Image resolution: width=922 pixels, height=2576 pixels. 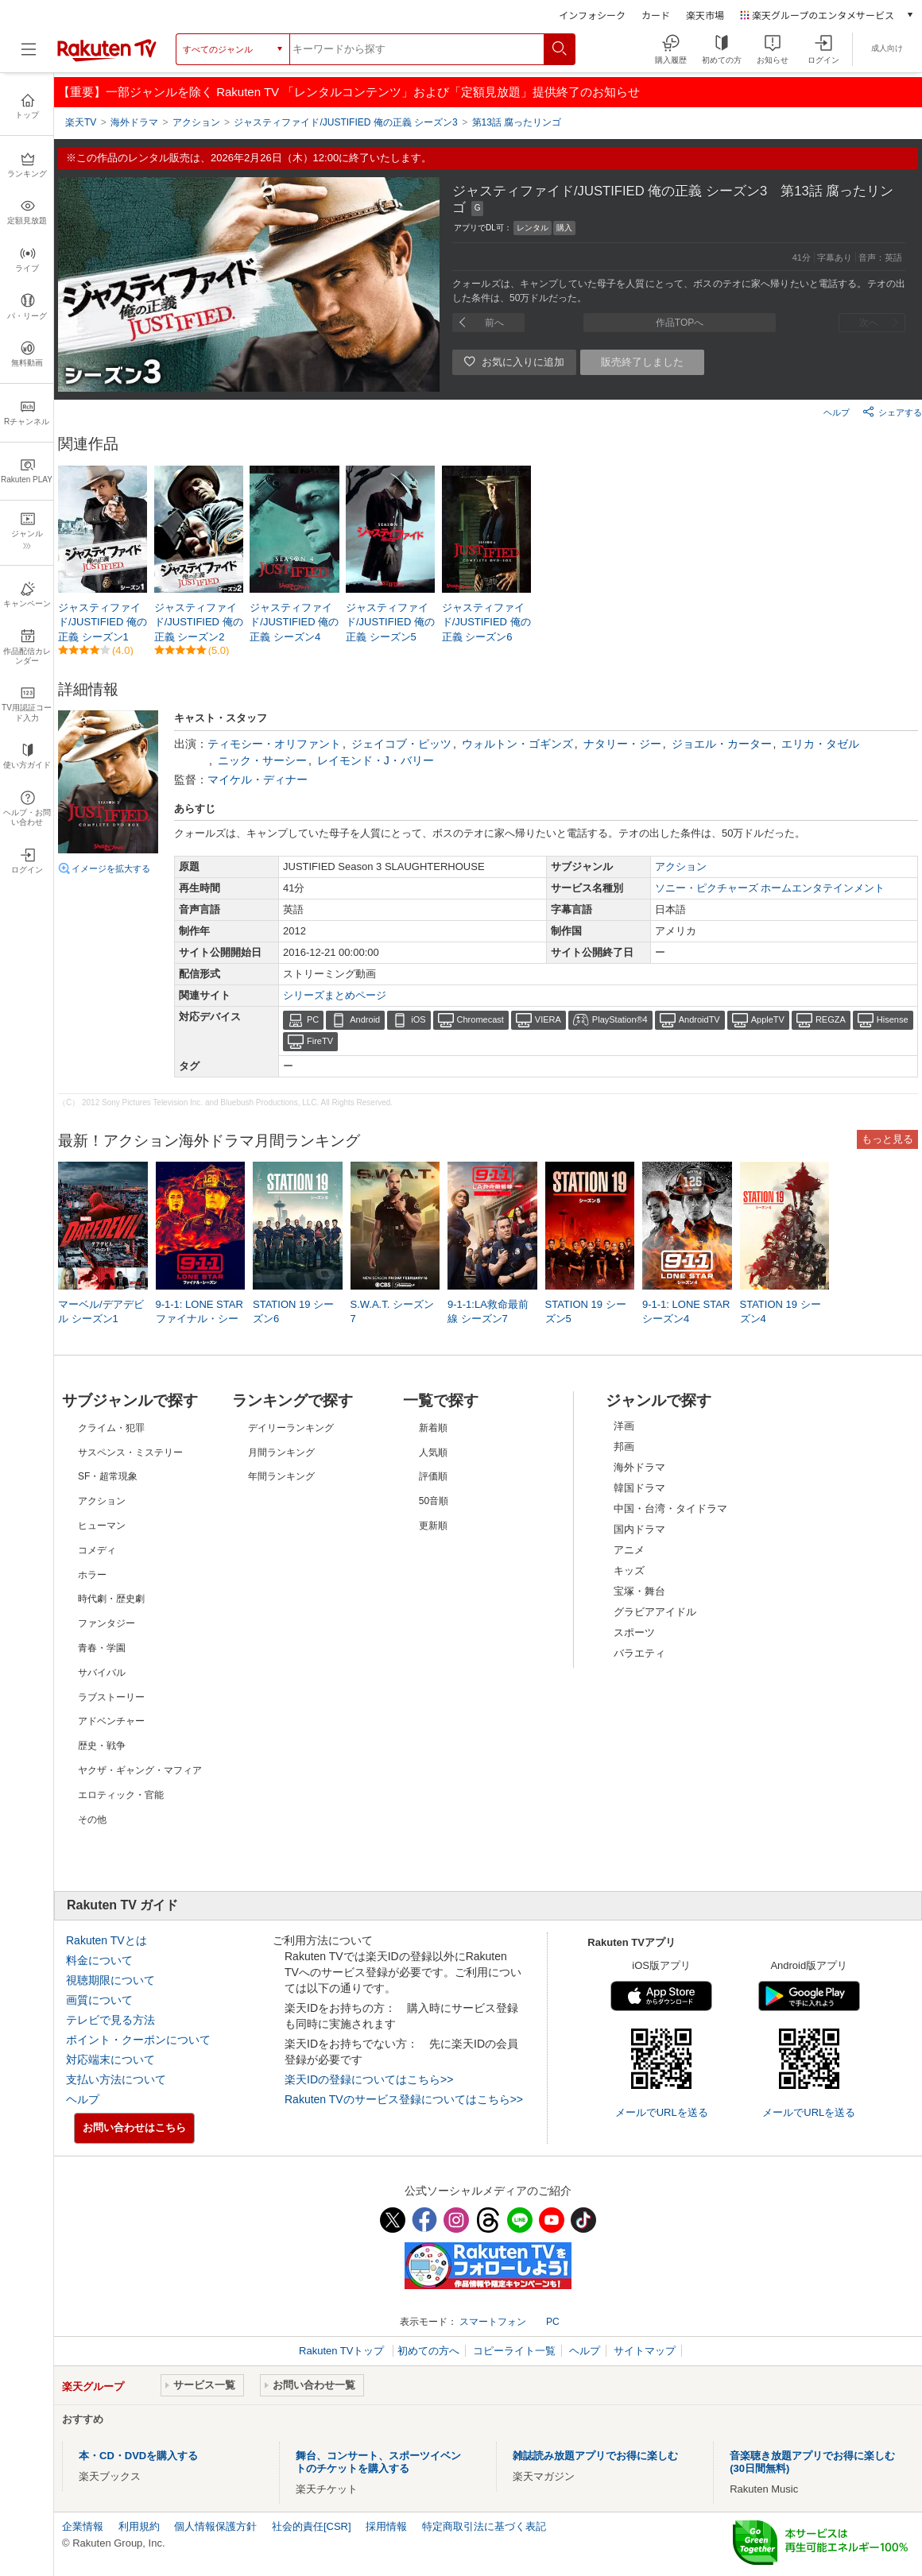 What do you see at coordinates (629, 1550) in the screenshot?
I see `アニメ` at bounding box center [629, 1550].